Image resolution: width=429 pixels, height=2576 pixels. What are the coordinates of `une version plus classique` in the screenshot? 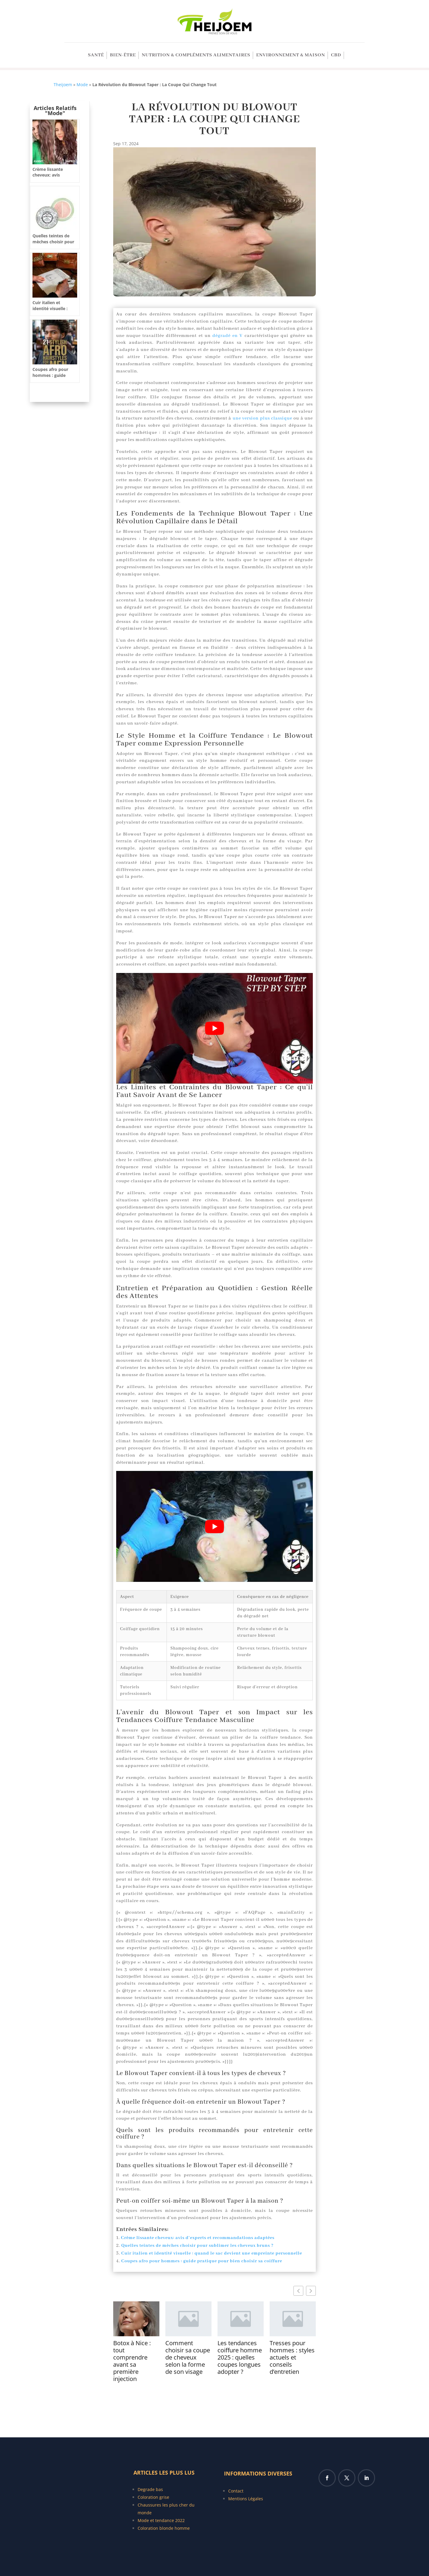 It's located at (262, 418).